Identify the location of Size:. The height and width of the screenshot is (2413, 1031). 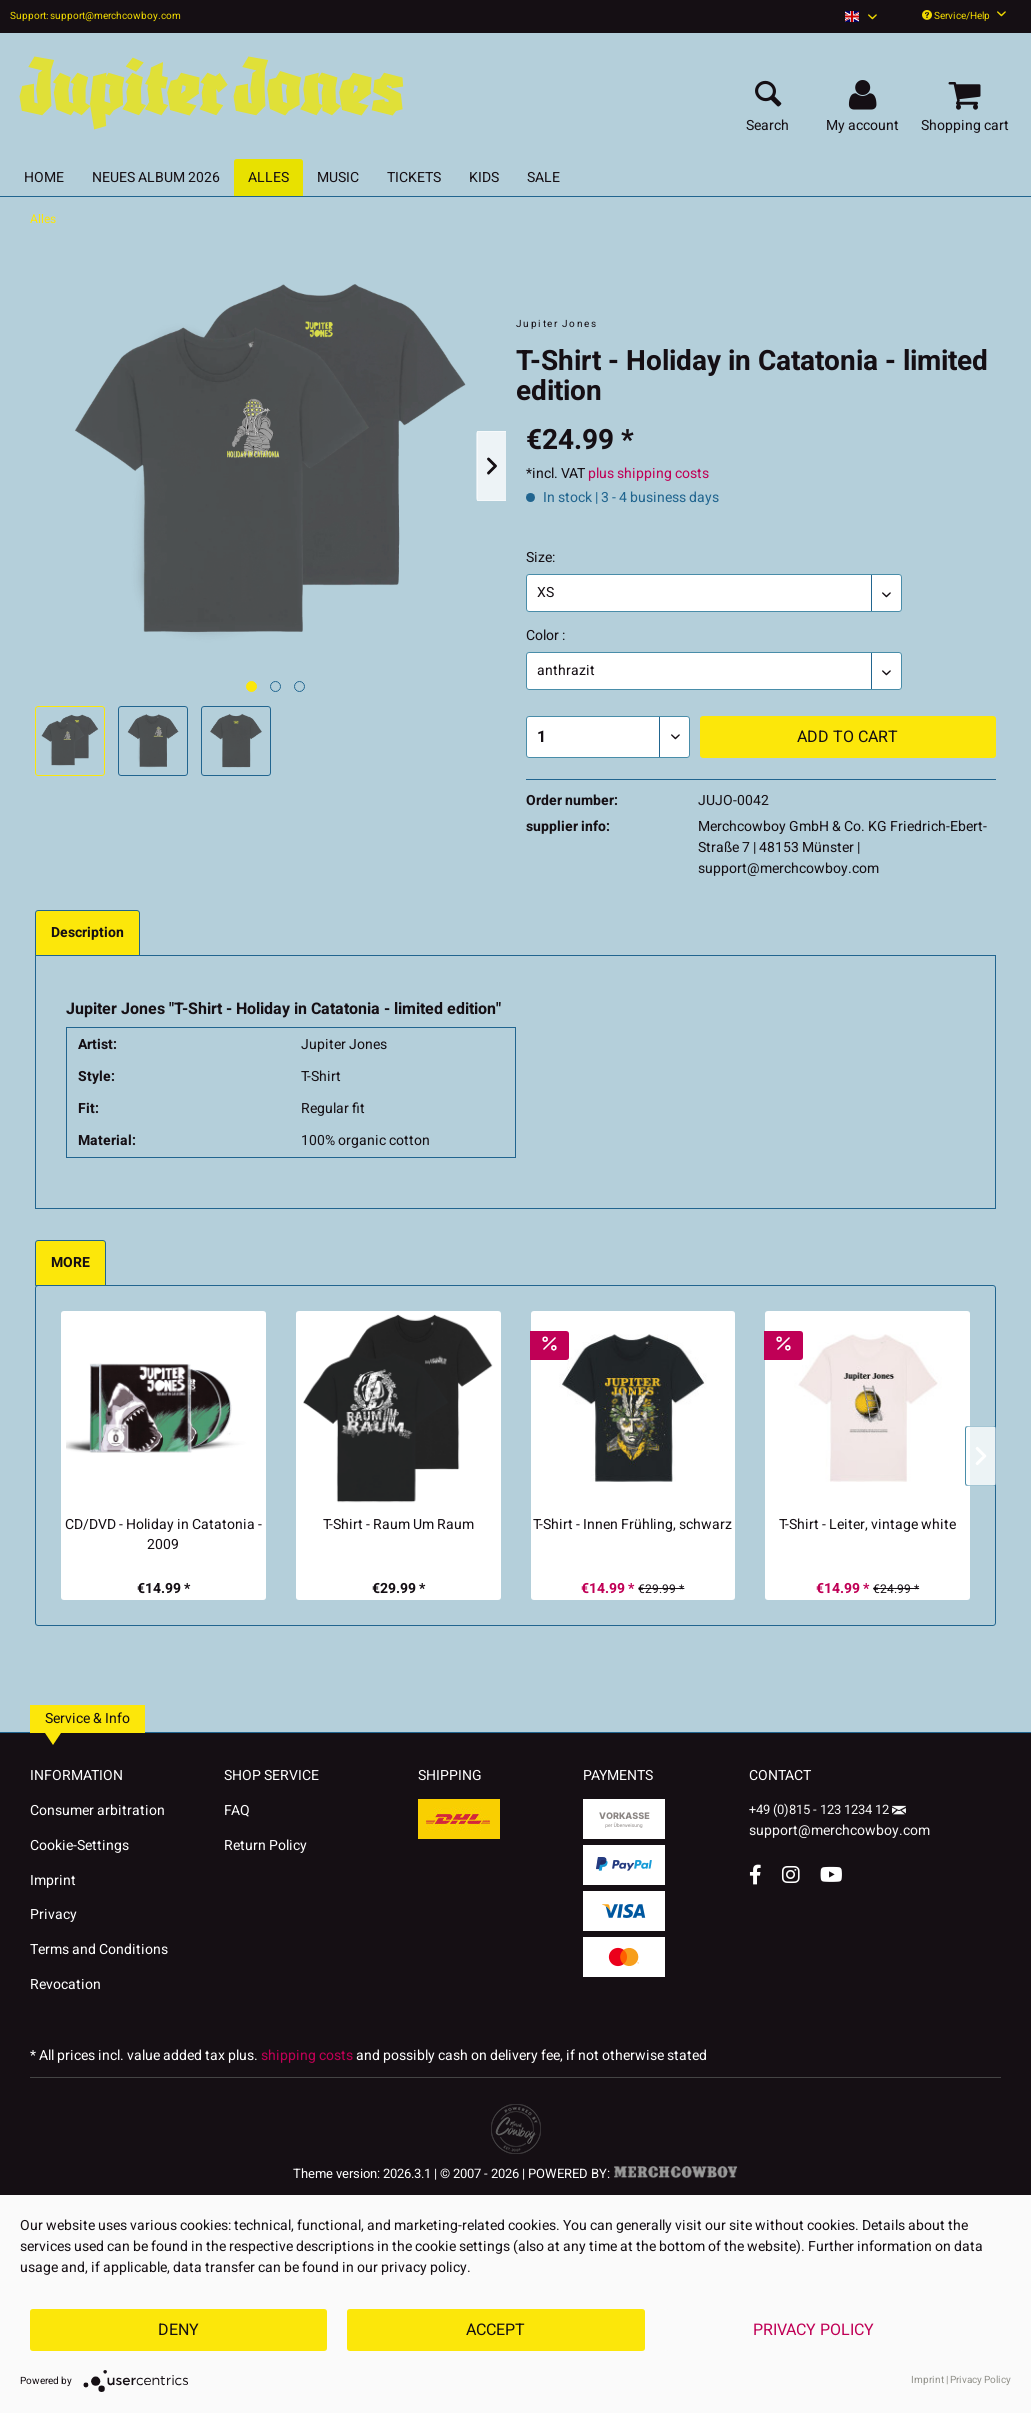
(540, 557).